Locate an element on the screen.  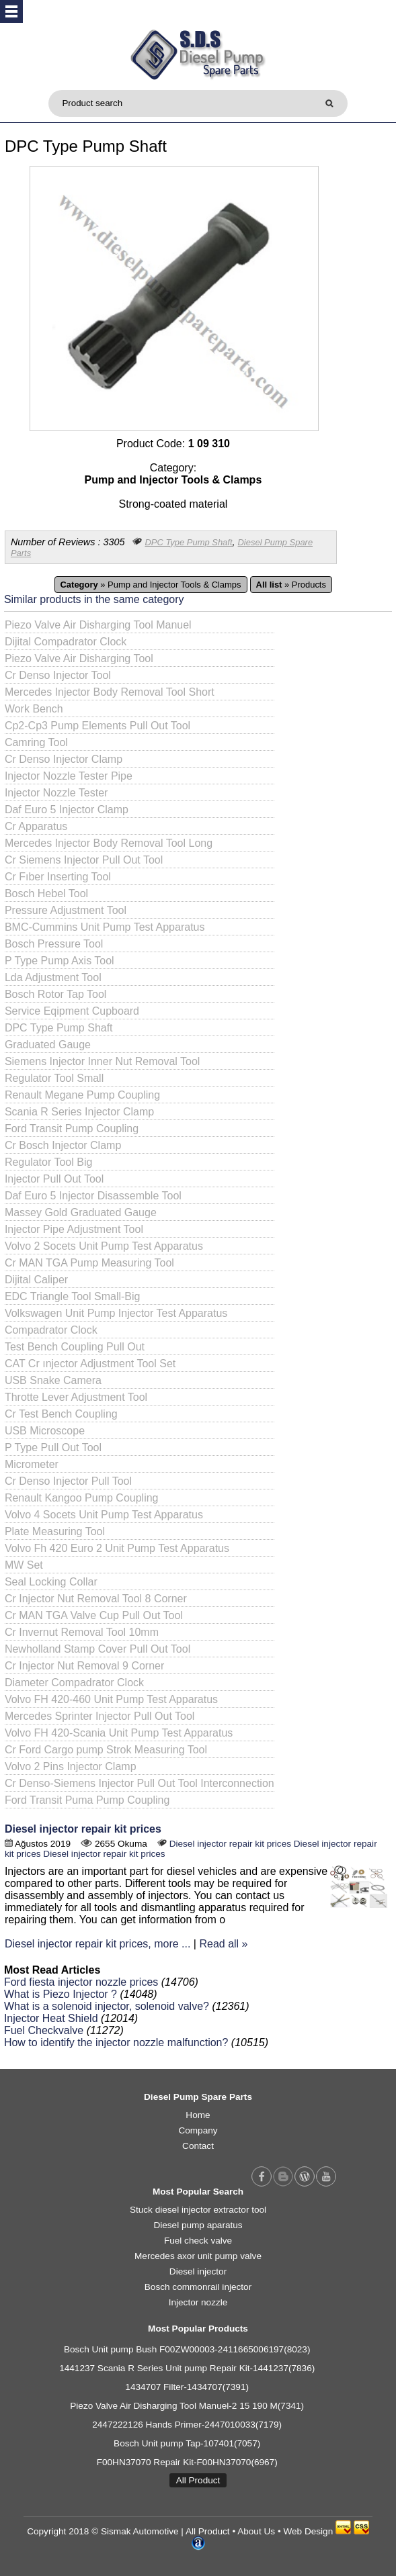
DPC Type Pump Shaft is located at coordinates (188, 542).